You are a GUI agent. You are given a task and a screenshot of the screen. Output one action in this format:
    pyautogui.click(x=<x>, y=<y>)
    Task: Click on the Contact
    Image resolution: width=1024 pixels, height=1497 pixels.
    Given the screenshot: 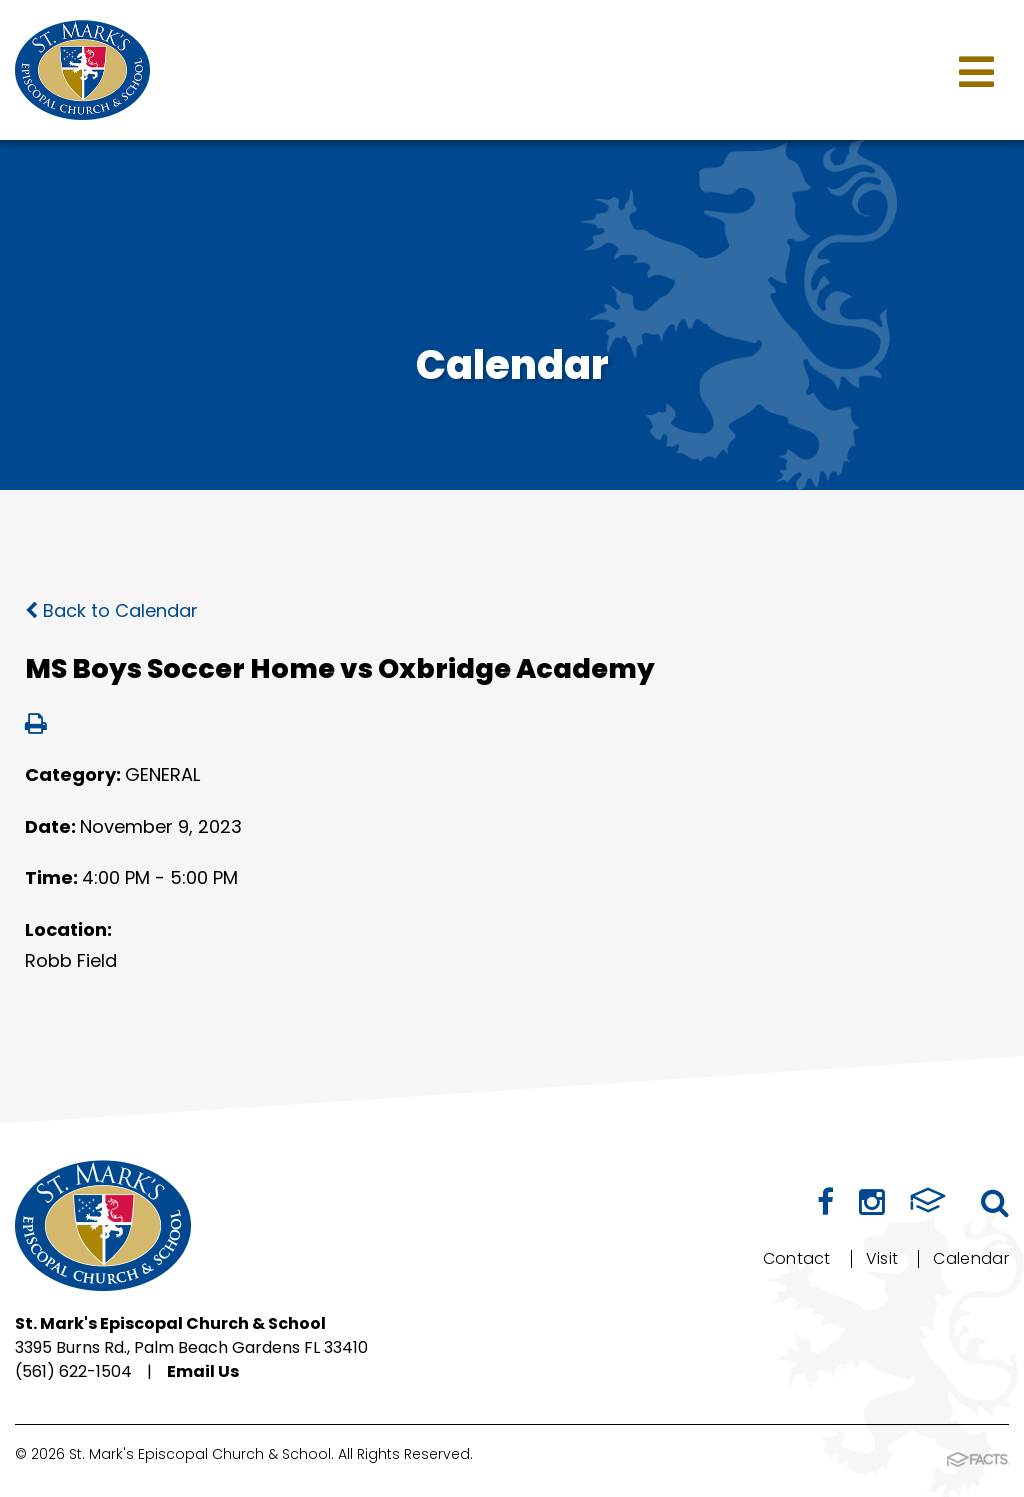 What is the action you would take?
    pyautogui.click(x=797, y=1258)
    